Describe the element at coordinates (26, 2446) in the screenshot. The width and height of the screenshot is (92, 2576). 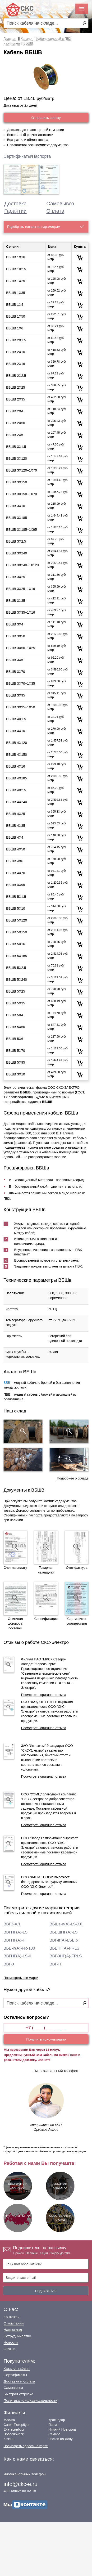
I see `Посмотреть адреса на карте` at that location.